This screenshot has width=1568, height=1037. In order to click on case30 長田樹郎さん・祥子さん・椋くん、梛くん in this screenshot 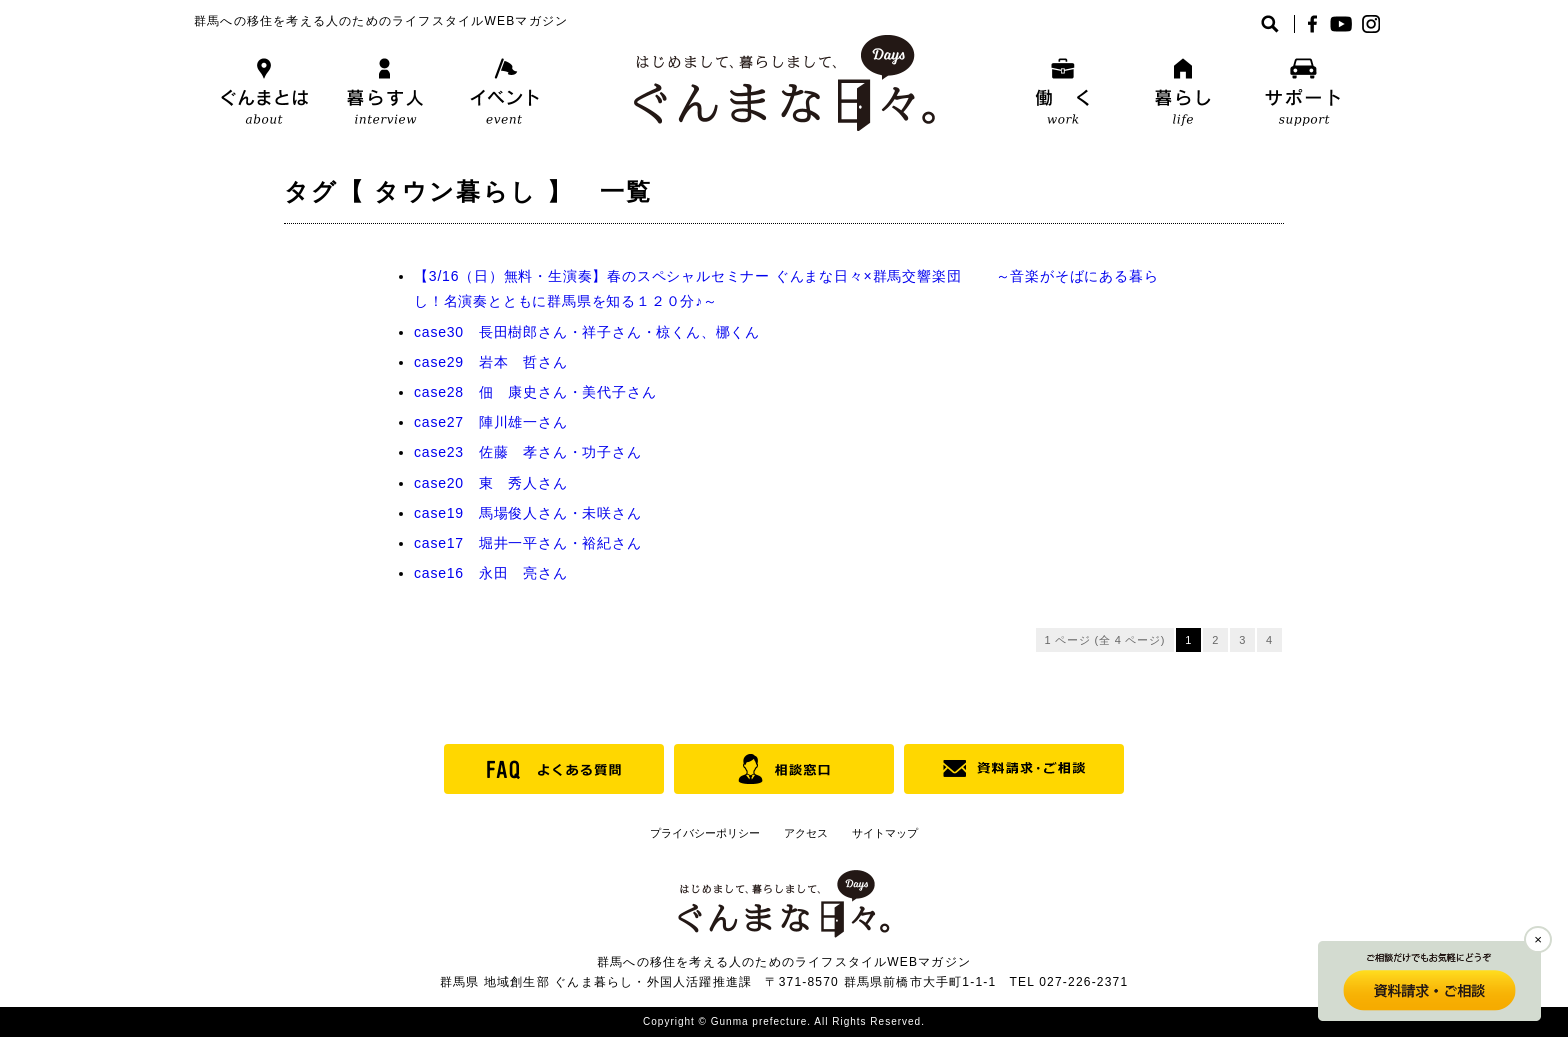, I will do `click(587, 332)`.